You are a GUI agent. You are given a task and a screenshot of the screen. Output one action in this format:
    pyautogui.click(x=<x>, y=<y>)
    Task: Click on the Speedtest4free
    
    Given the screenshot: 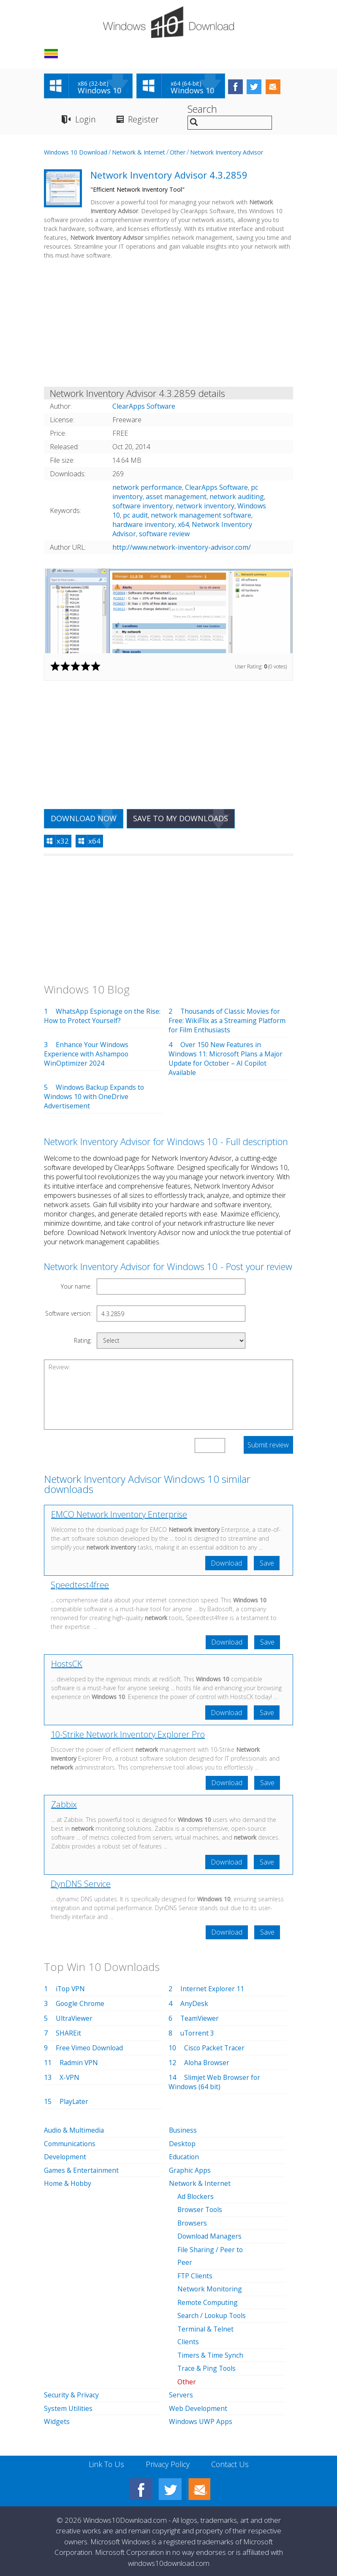 What is the action you would take?
    pyautogui.click(x=80, y=1585)
    